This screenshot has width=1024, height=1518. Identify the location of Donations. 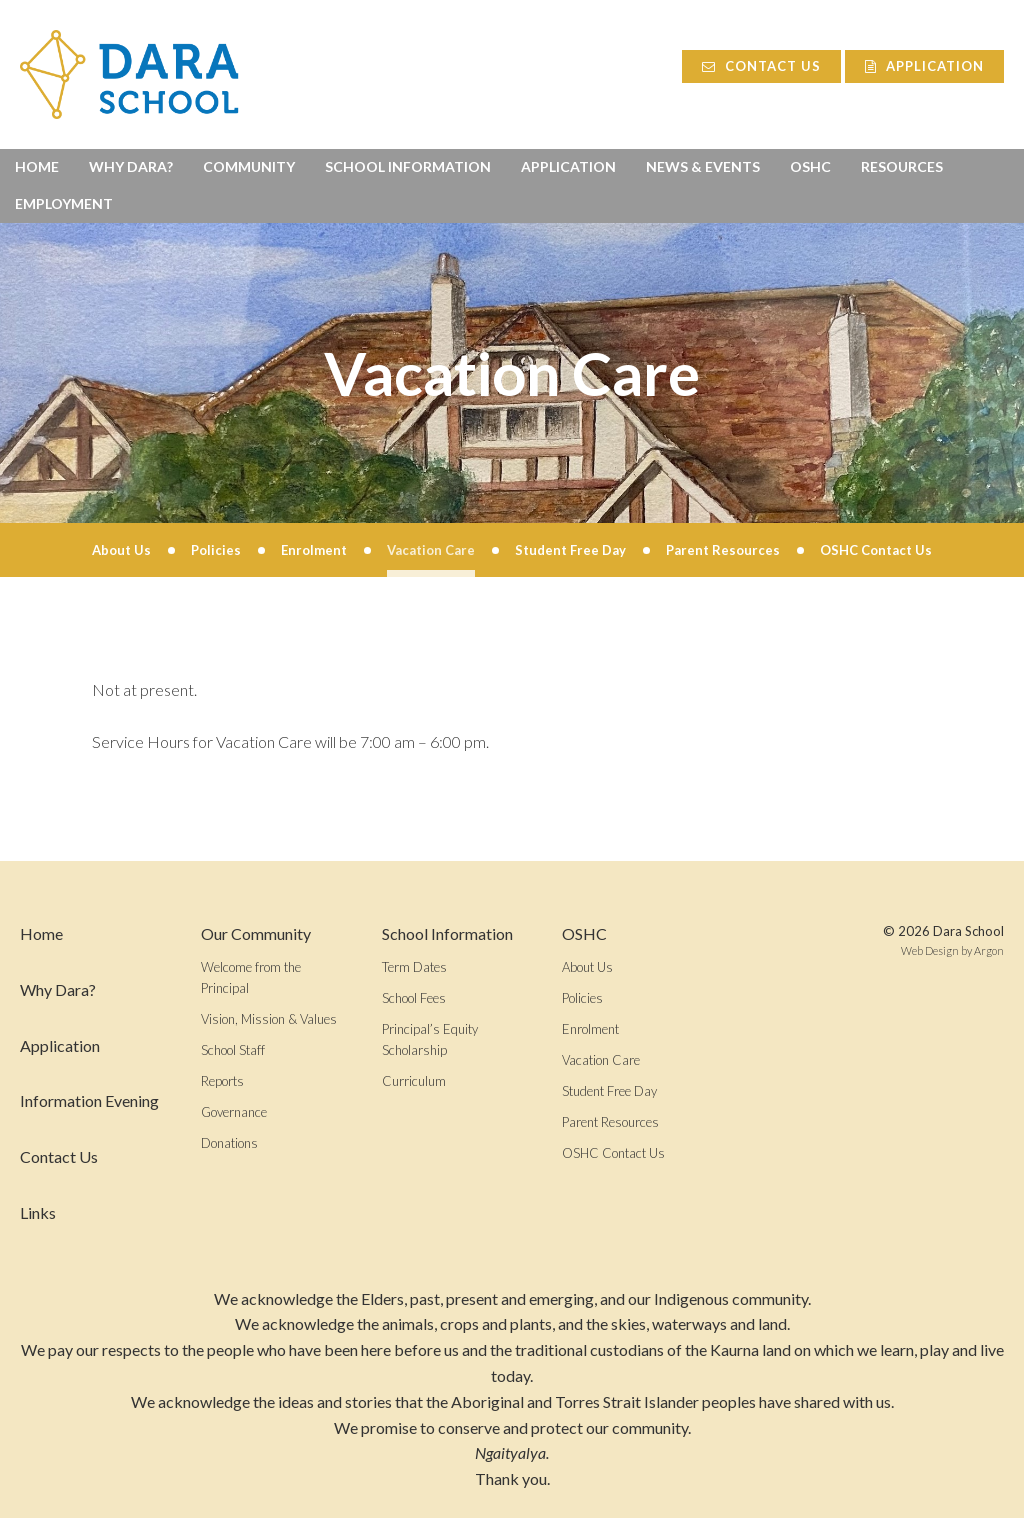
(229, 1143).